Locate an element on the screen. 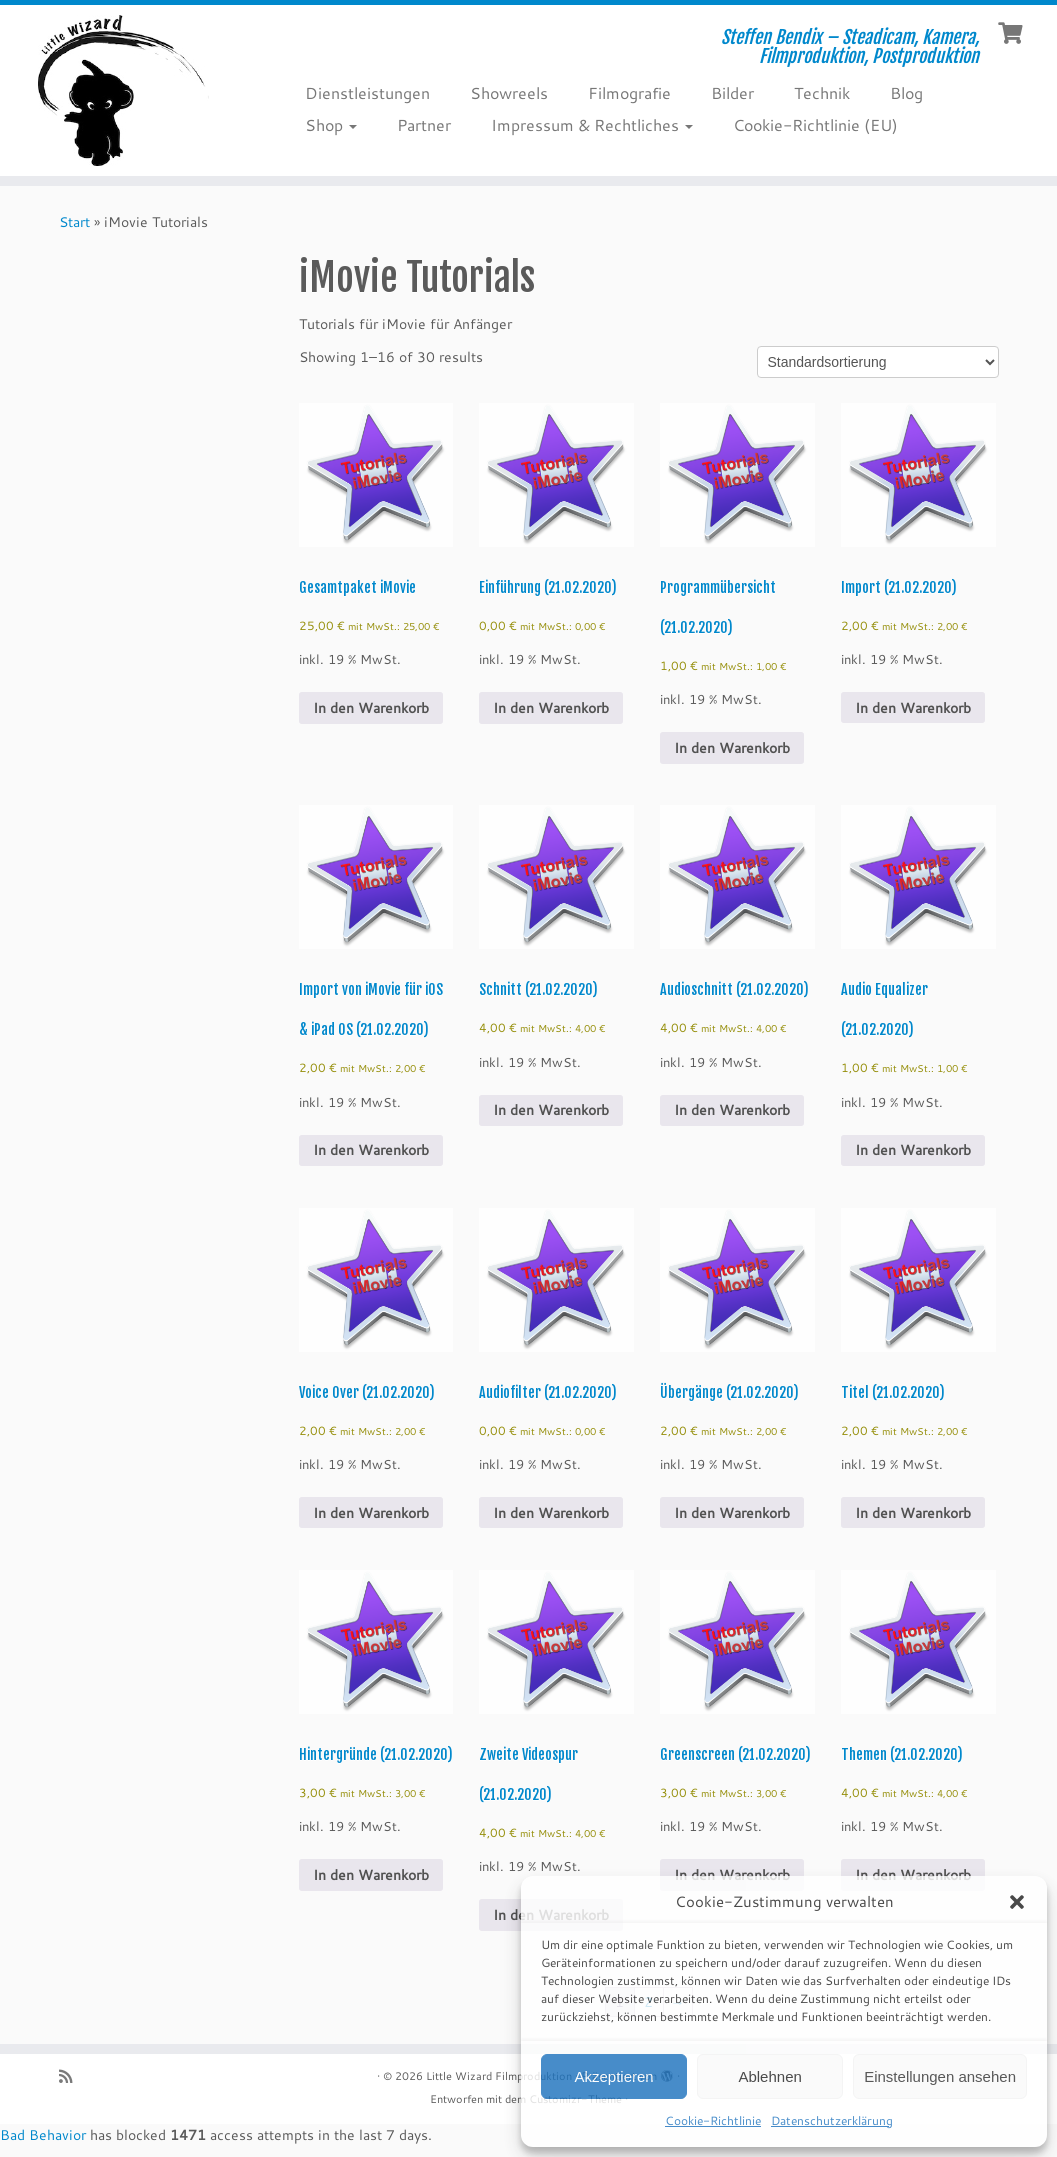 This screenshot has height=2157, width=1057. Technik is located at coordinates (822, 92).